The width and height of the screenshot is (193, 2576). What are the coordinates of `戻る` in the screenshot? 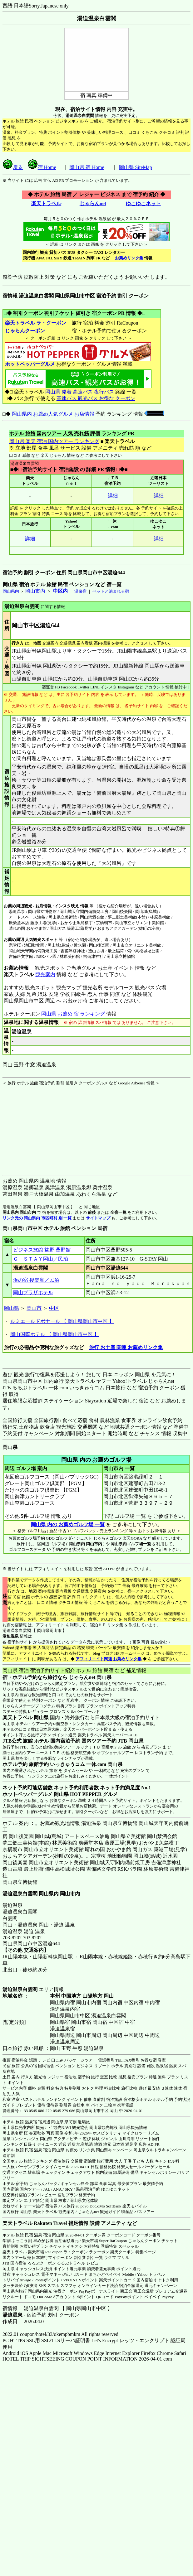 It's located at (13, 167).